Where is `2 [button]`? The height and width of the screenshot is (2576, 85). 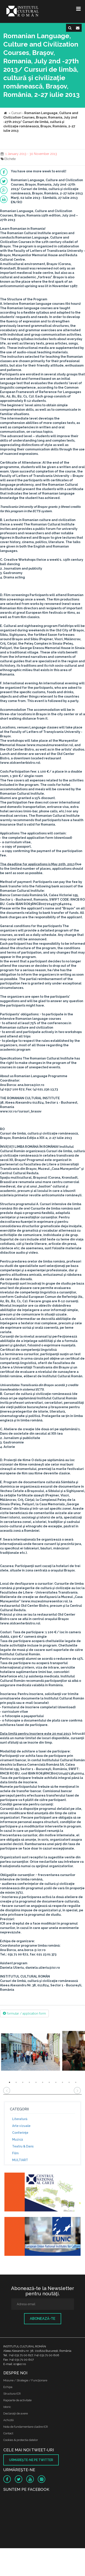
2 [button] is located at coordinates (16, 2082).